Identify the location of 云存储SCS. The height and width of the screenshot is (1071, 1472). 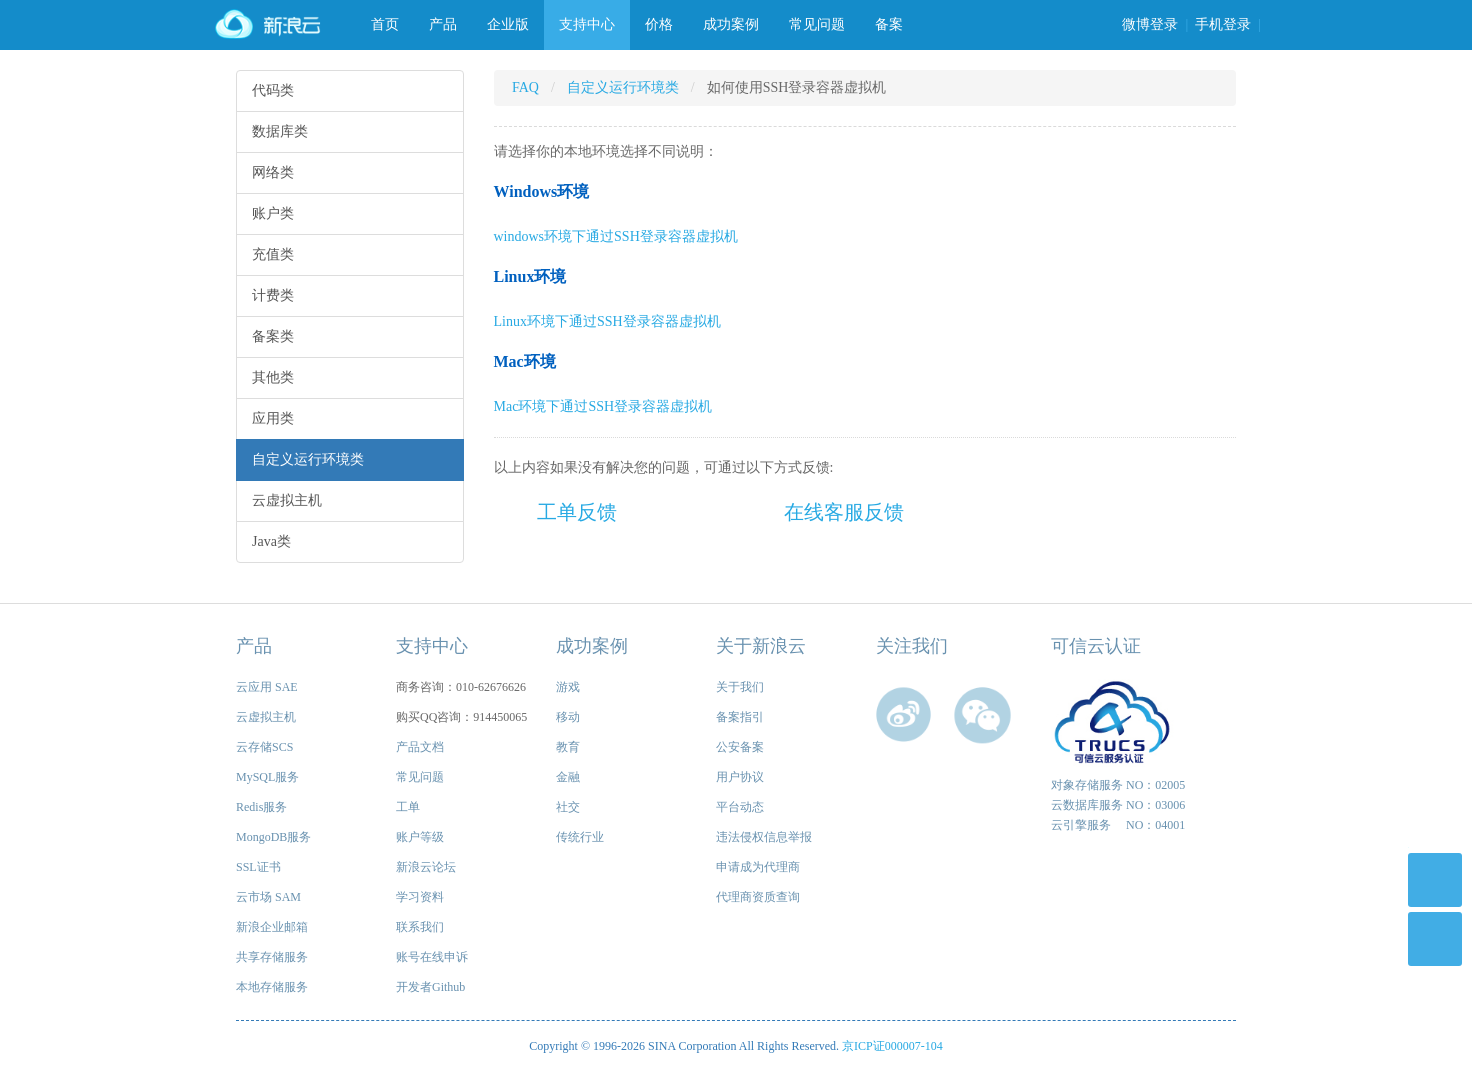
(264, 747).